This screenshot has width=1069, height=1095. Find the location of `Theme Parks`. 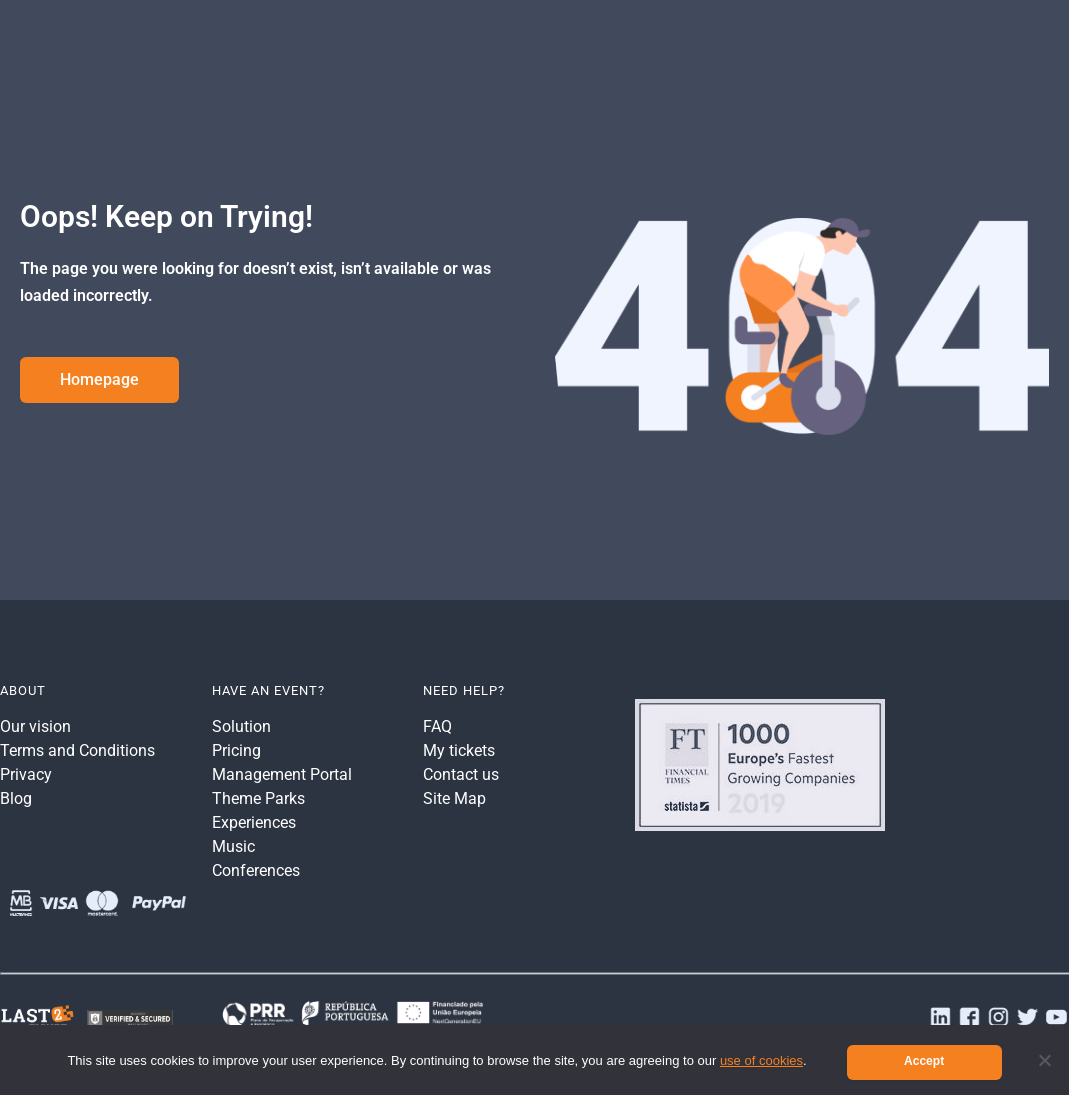

Theme Parks is located at coordinates (258, 798).